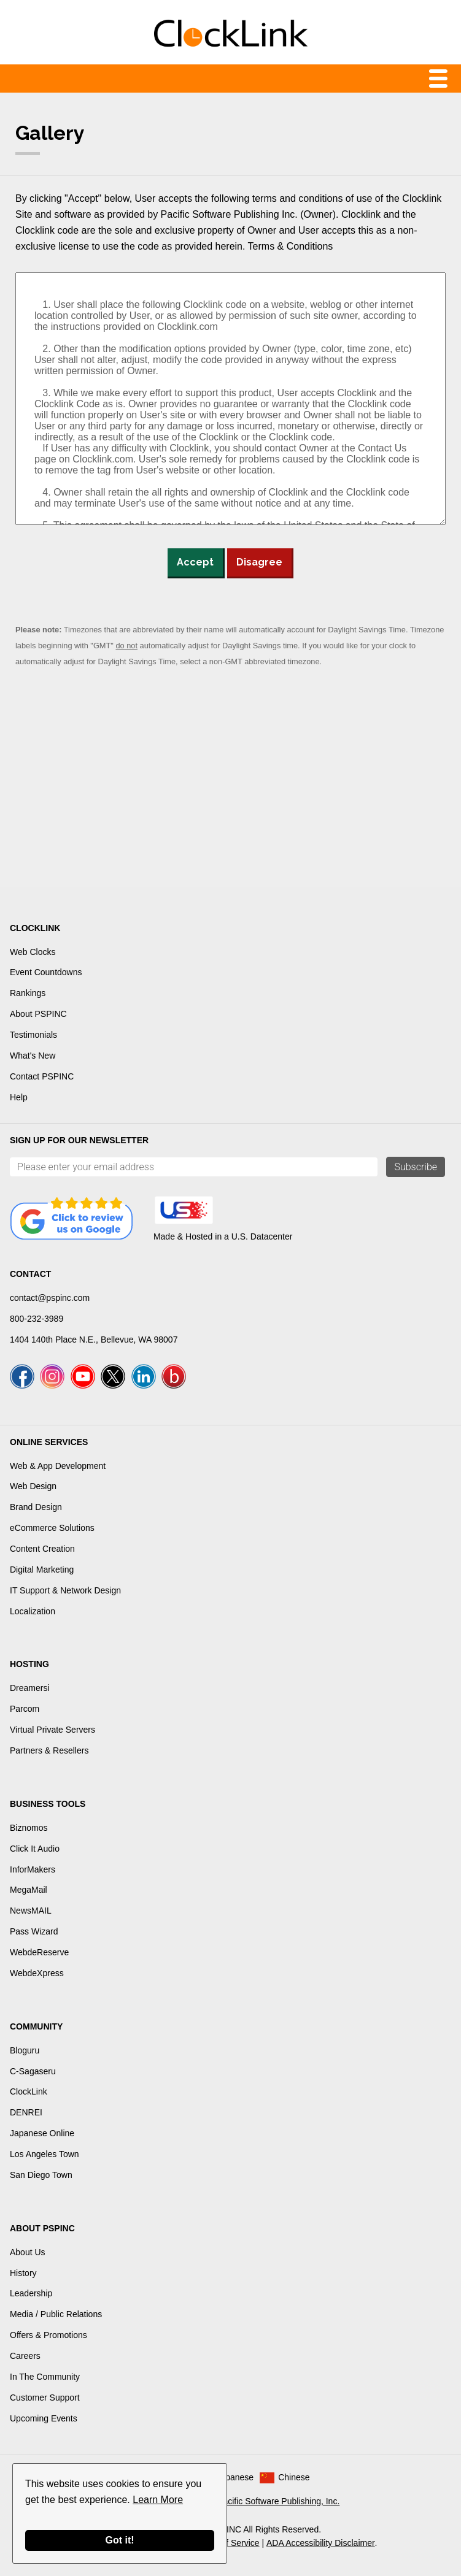 This screenshot has width=461, height=2576. What do you see at coordinates (158, 2499) in the screenshot?
I see `Learn More` at bounding box center [158, 2499].